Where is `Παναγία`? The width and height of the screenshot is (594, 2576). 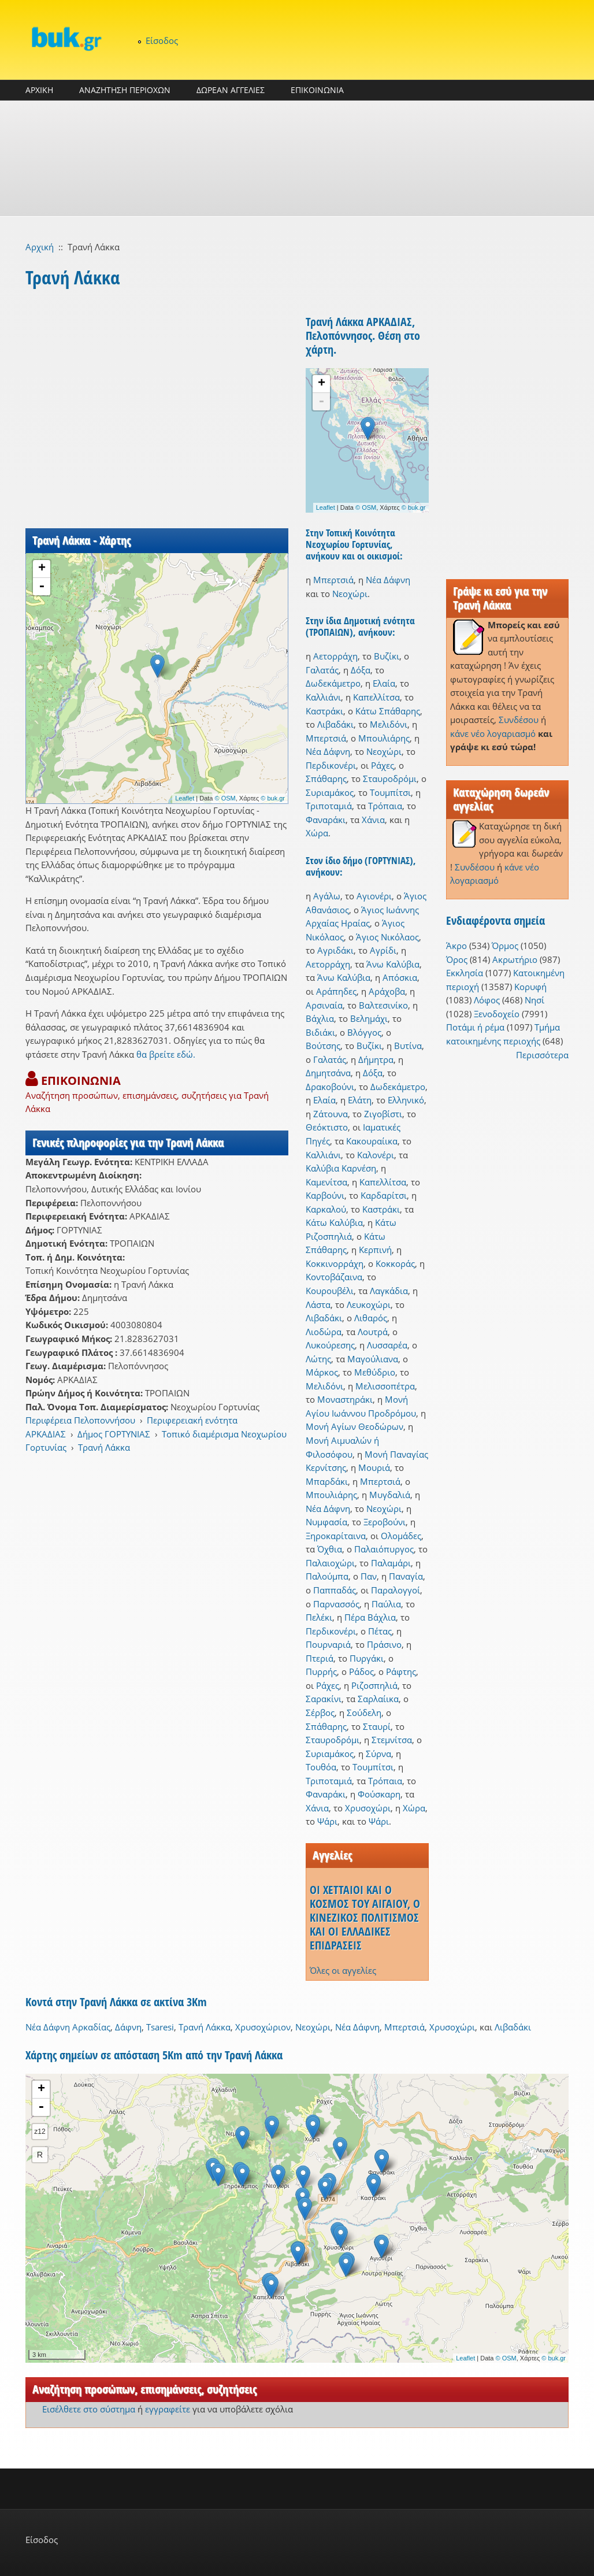 Παναγία is located at coordinates (406, 1576).